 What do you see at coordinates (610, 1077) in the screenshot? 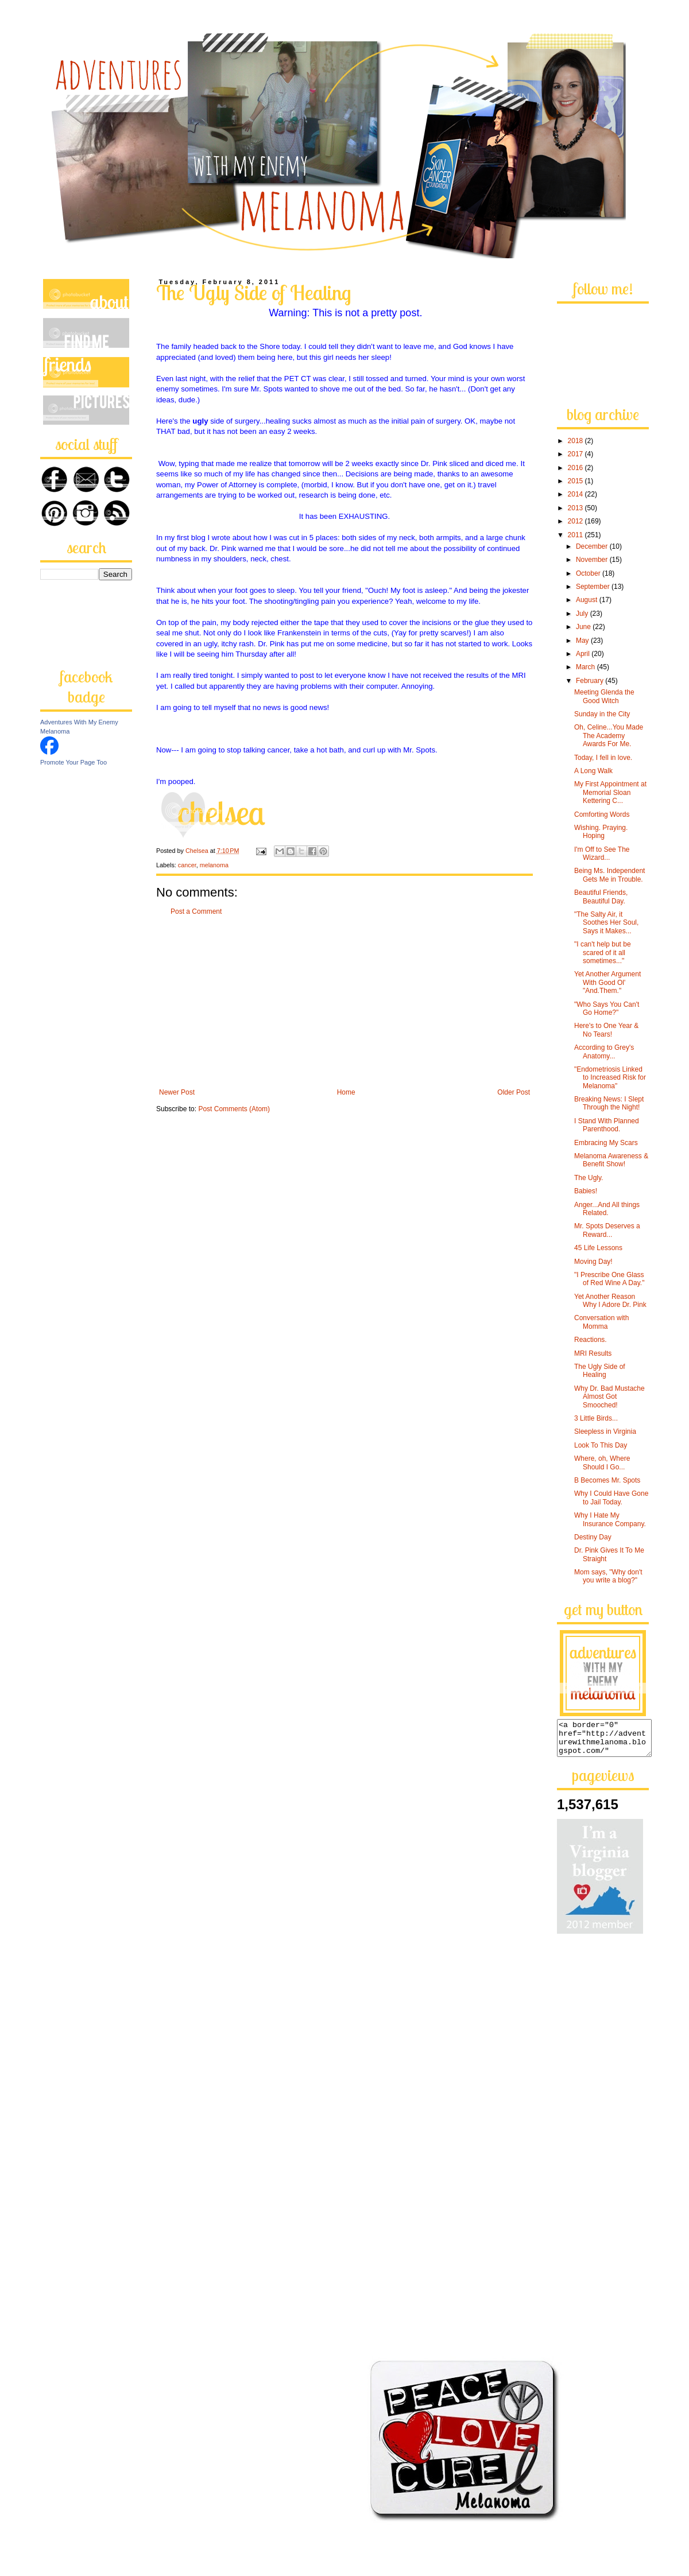
I see `"Endometriosis Linked to Increased Risk for Melanoma"` at bounding box center [610, 1077].